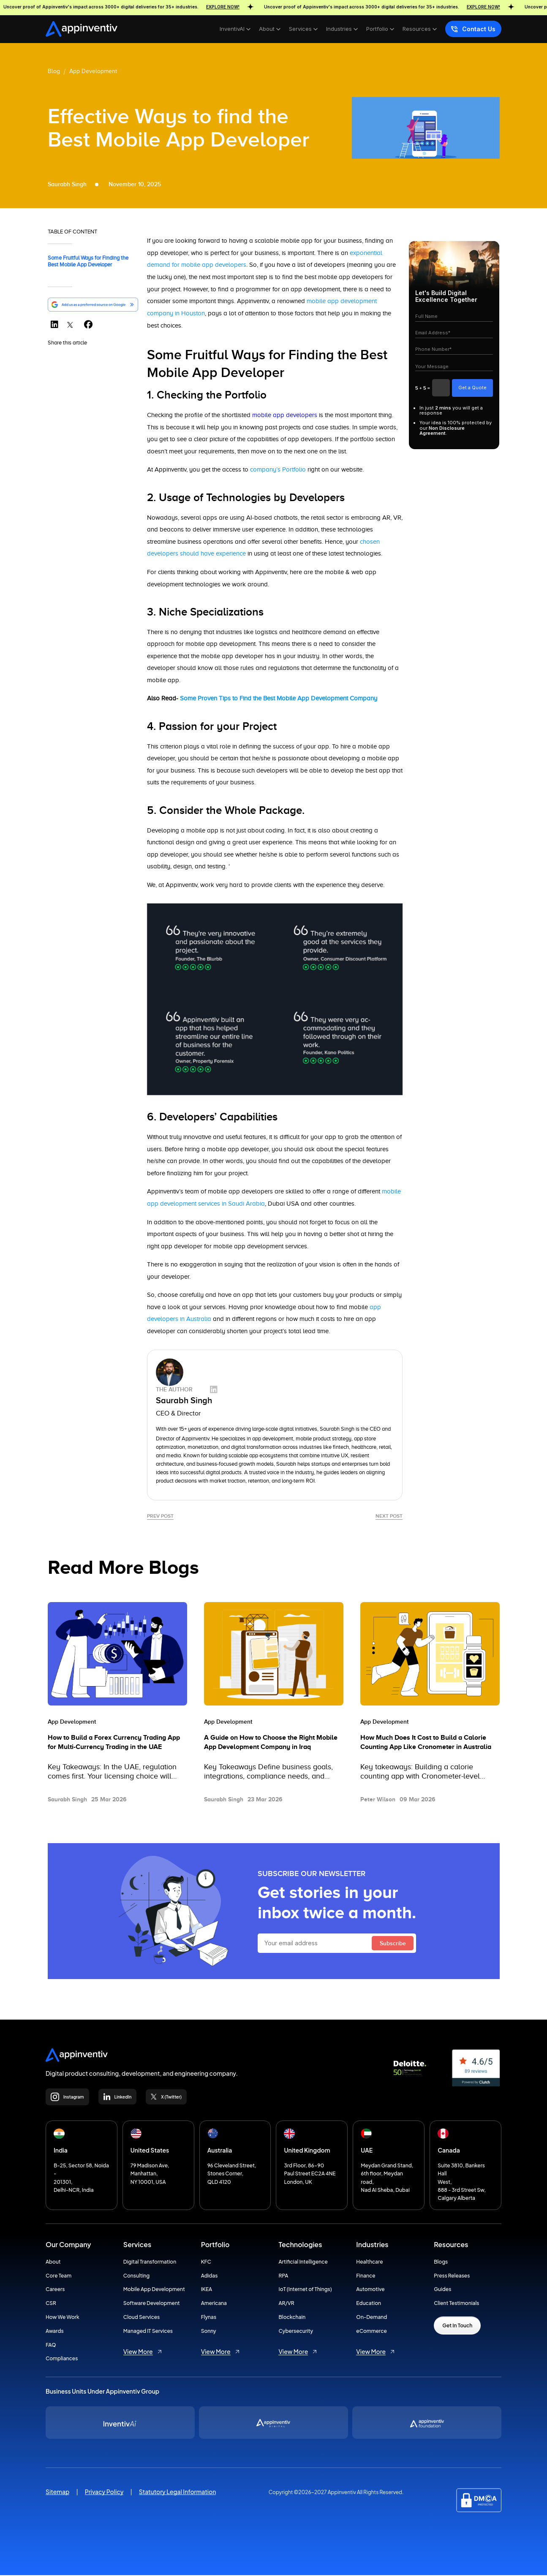 This screenshot has height=2576, width=547. What do you see at coordinates (51, 2304) in the screenshot?
I see `CSR` at bounding box center [51, 2304].